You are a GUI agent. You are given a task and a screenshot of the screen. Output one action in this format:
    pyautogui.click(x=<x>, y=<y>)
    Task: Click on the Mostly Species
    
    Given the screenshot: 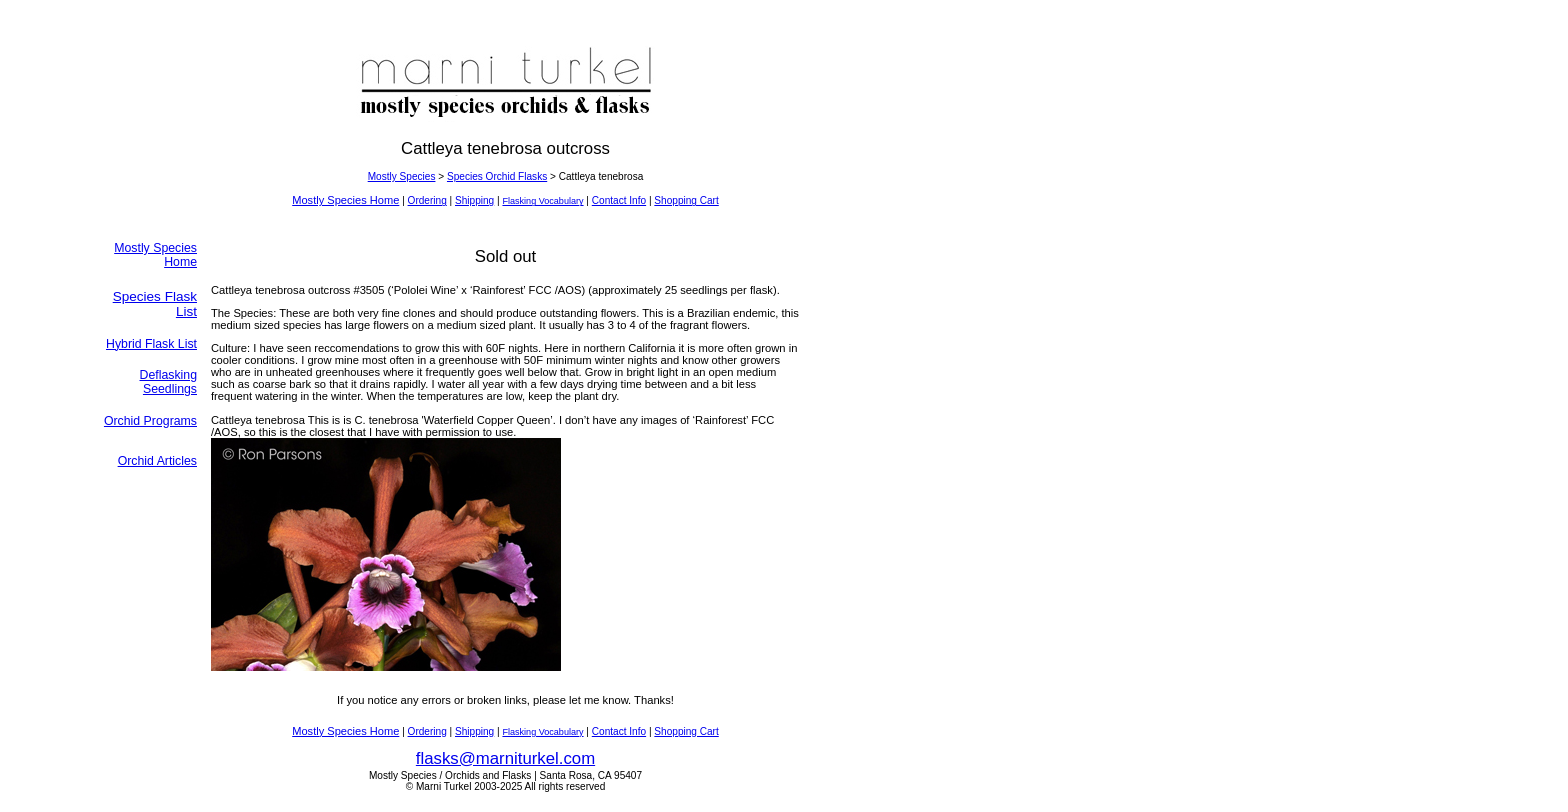 What is the action you would take?
    pyautogui.click(x=402, y=176)
    